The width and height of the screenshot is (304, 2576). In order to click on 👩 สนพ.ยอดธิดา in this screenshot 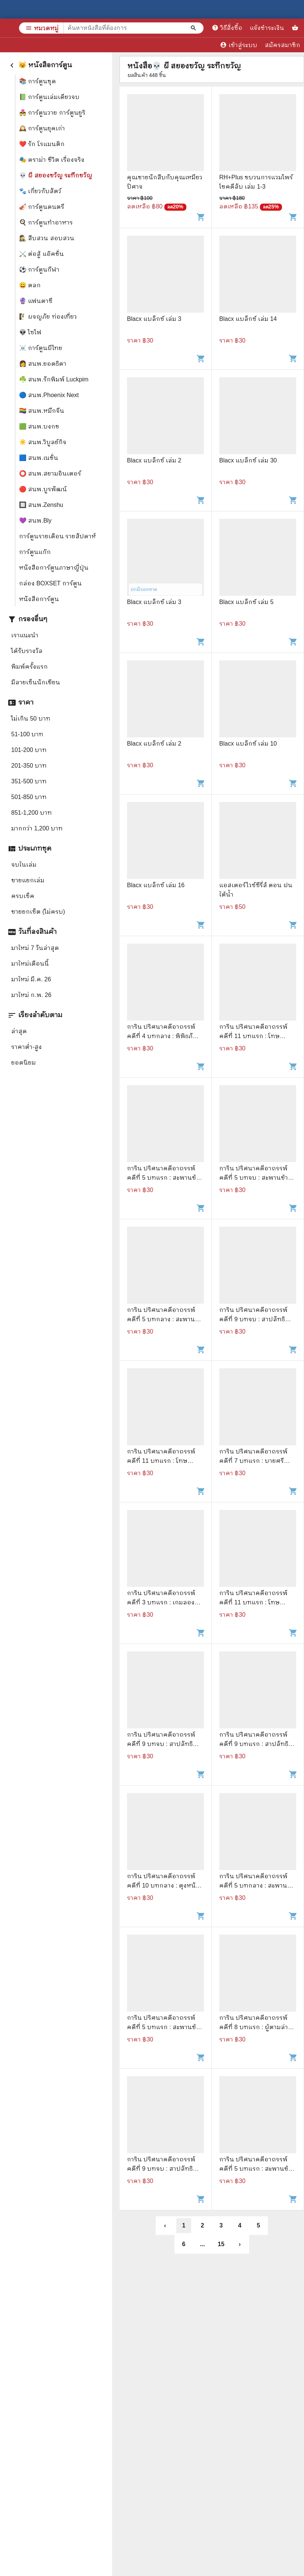, I will do `click(42, 363)`.